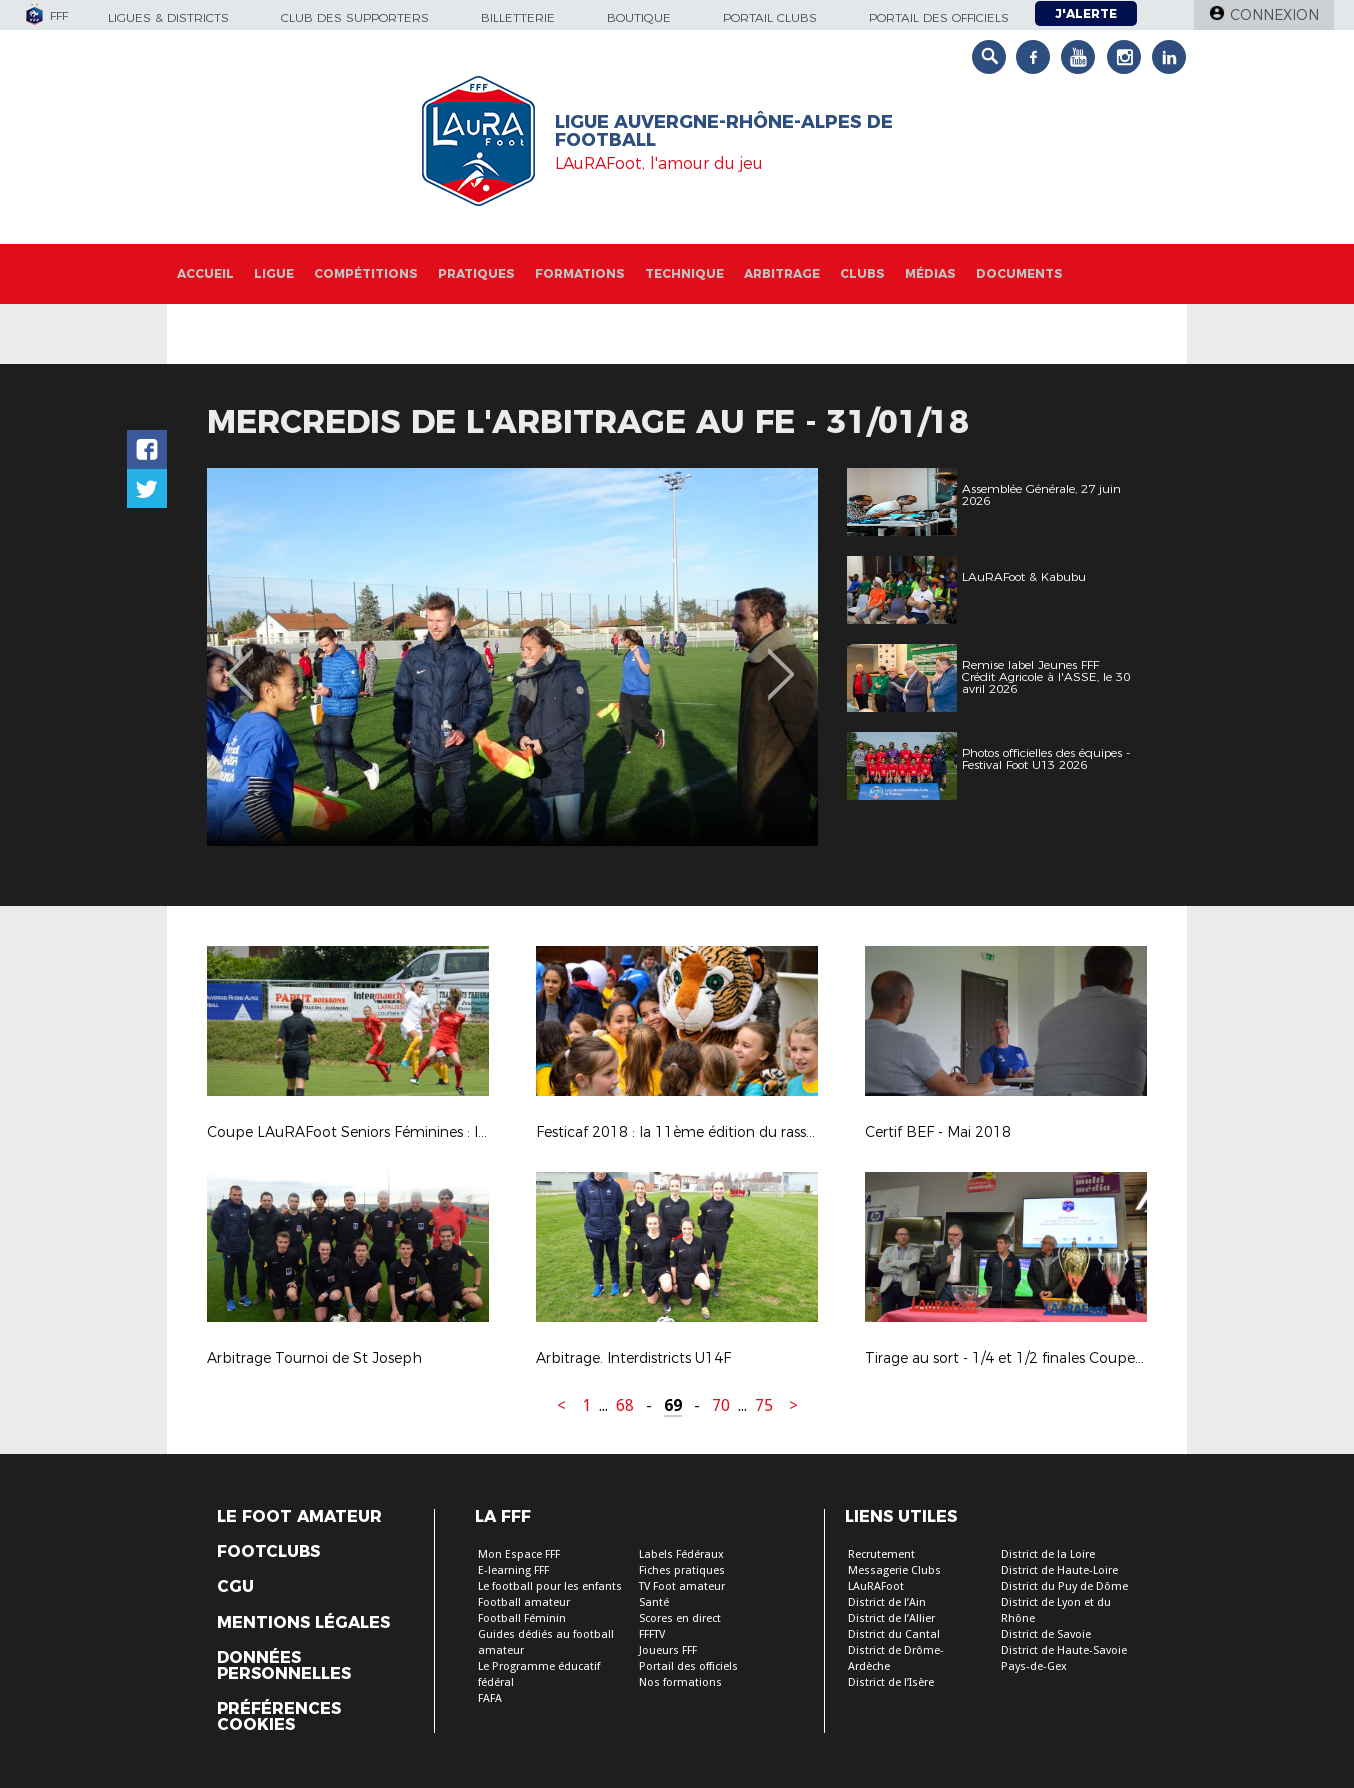 The image size is (1354, 1788). Describe the element at coordinates (366, 273) in the screenshot. I see `Compétitions` at that location.